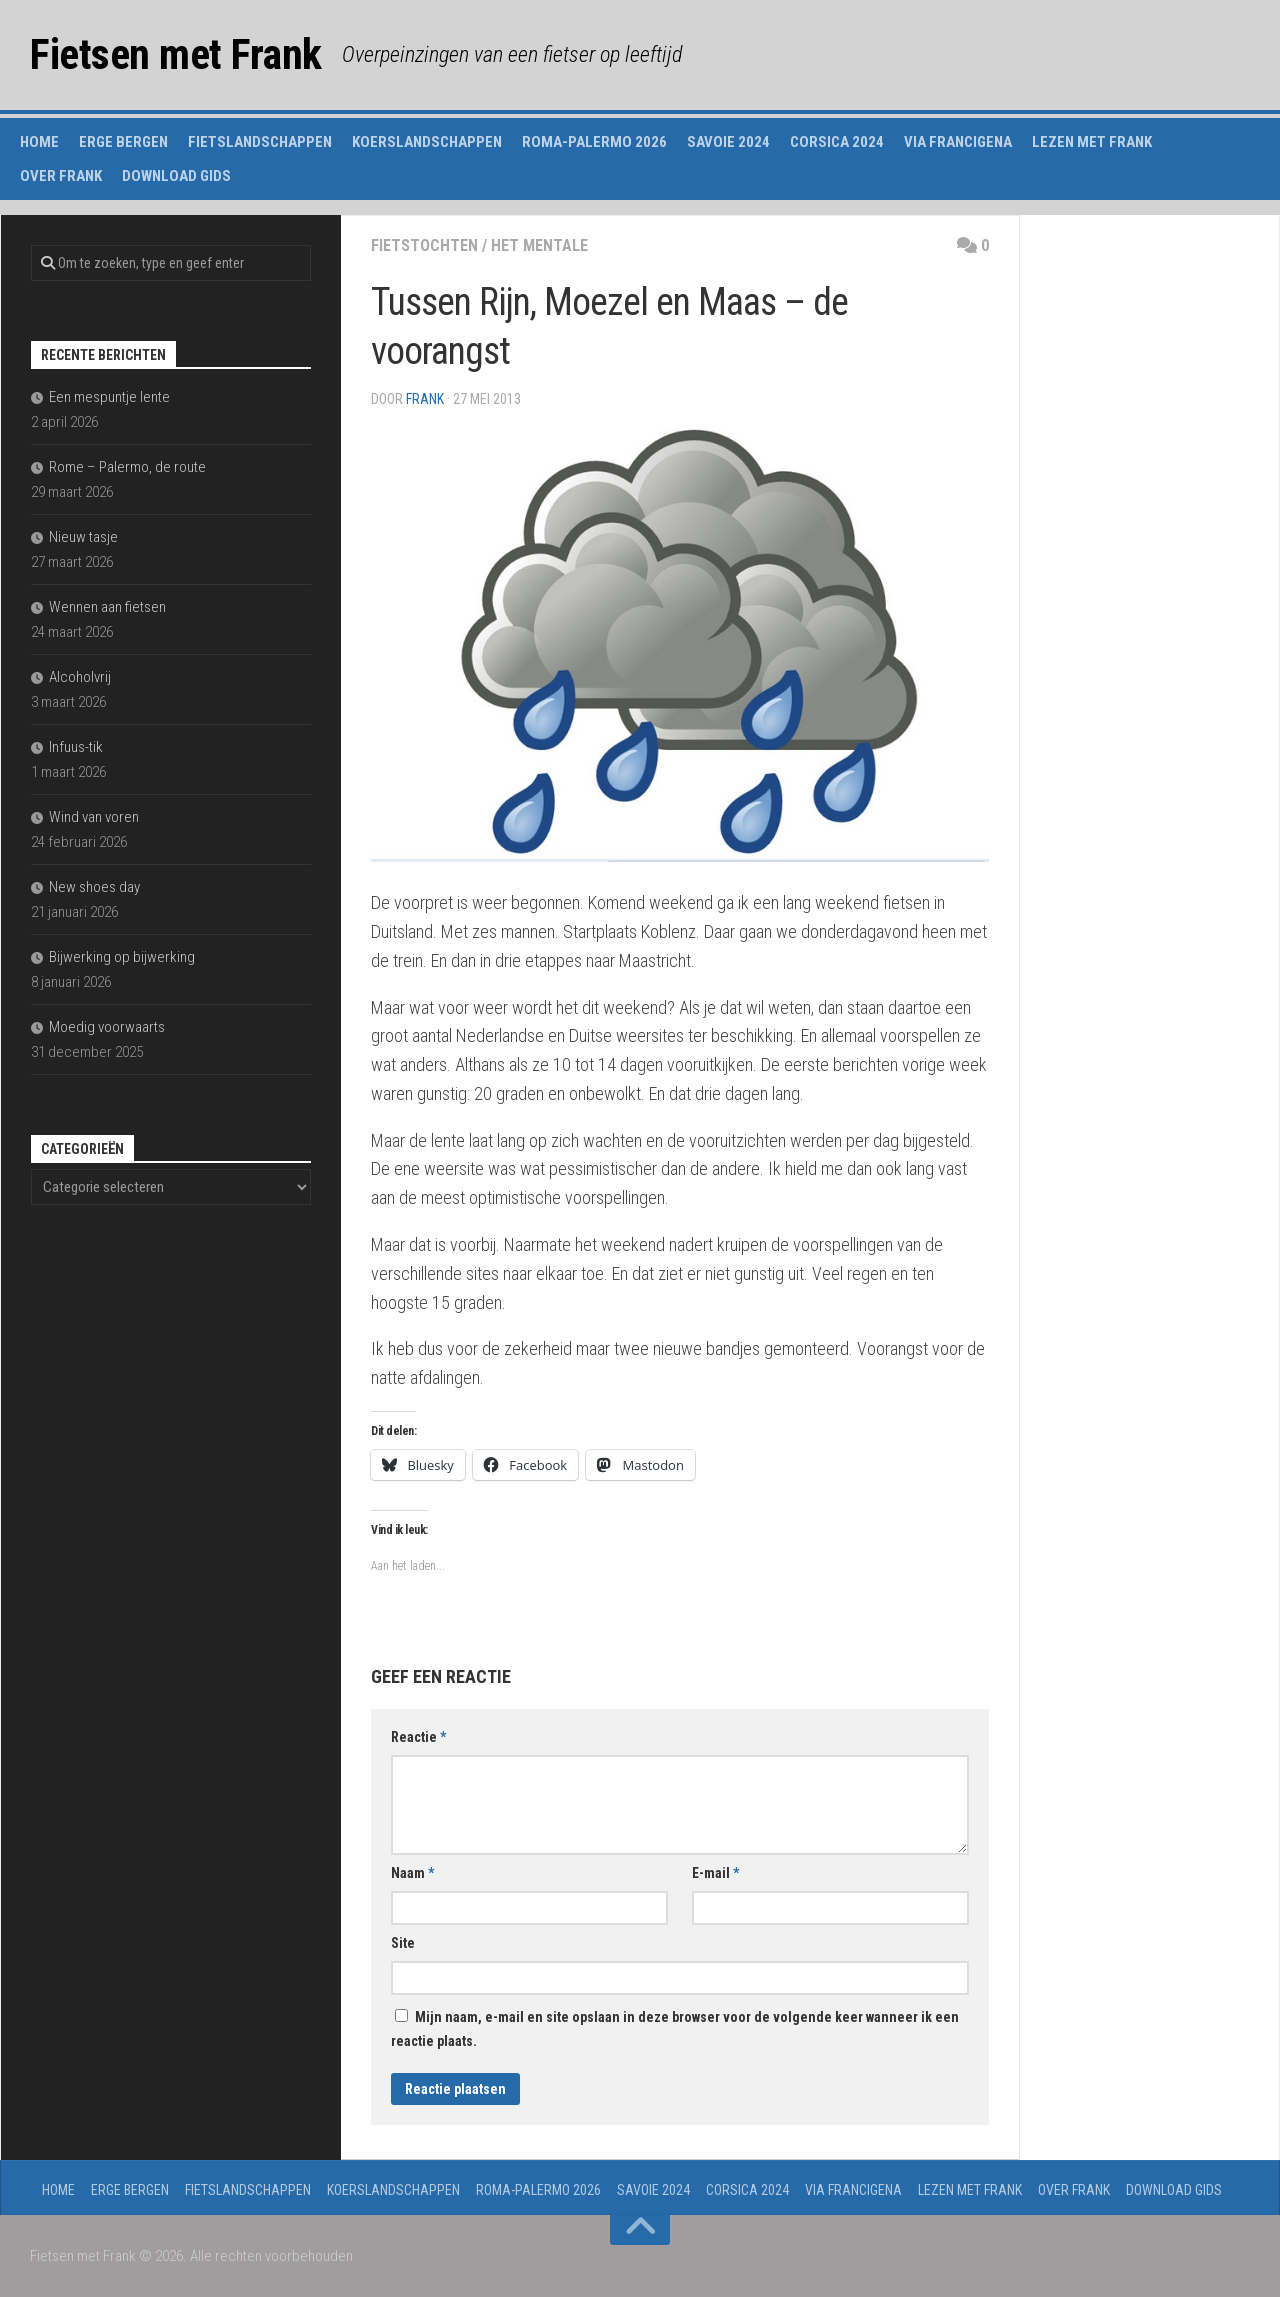 The width and height of the screenshot is (1280, 2297). Describe the element at coordinates (61, 176) in the screenshot. I see `Over Frank` at that location.